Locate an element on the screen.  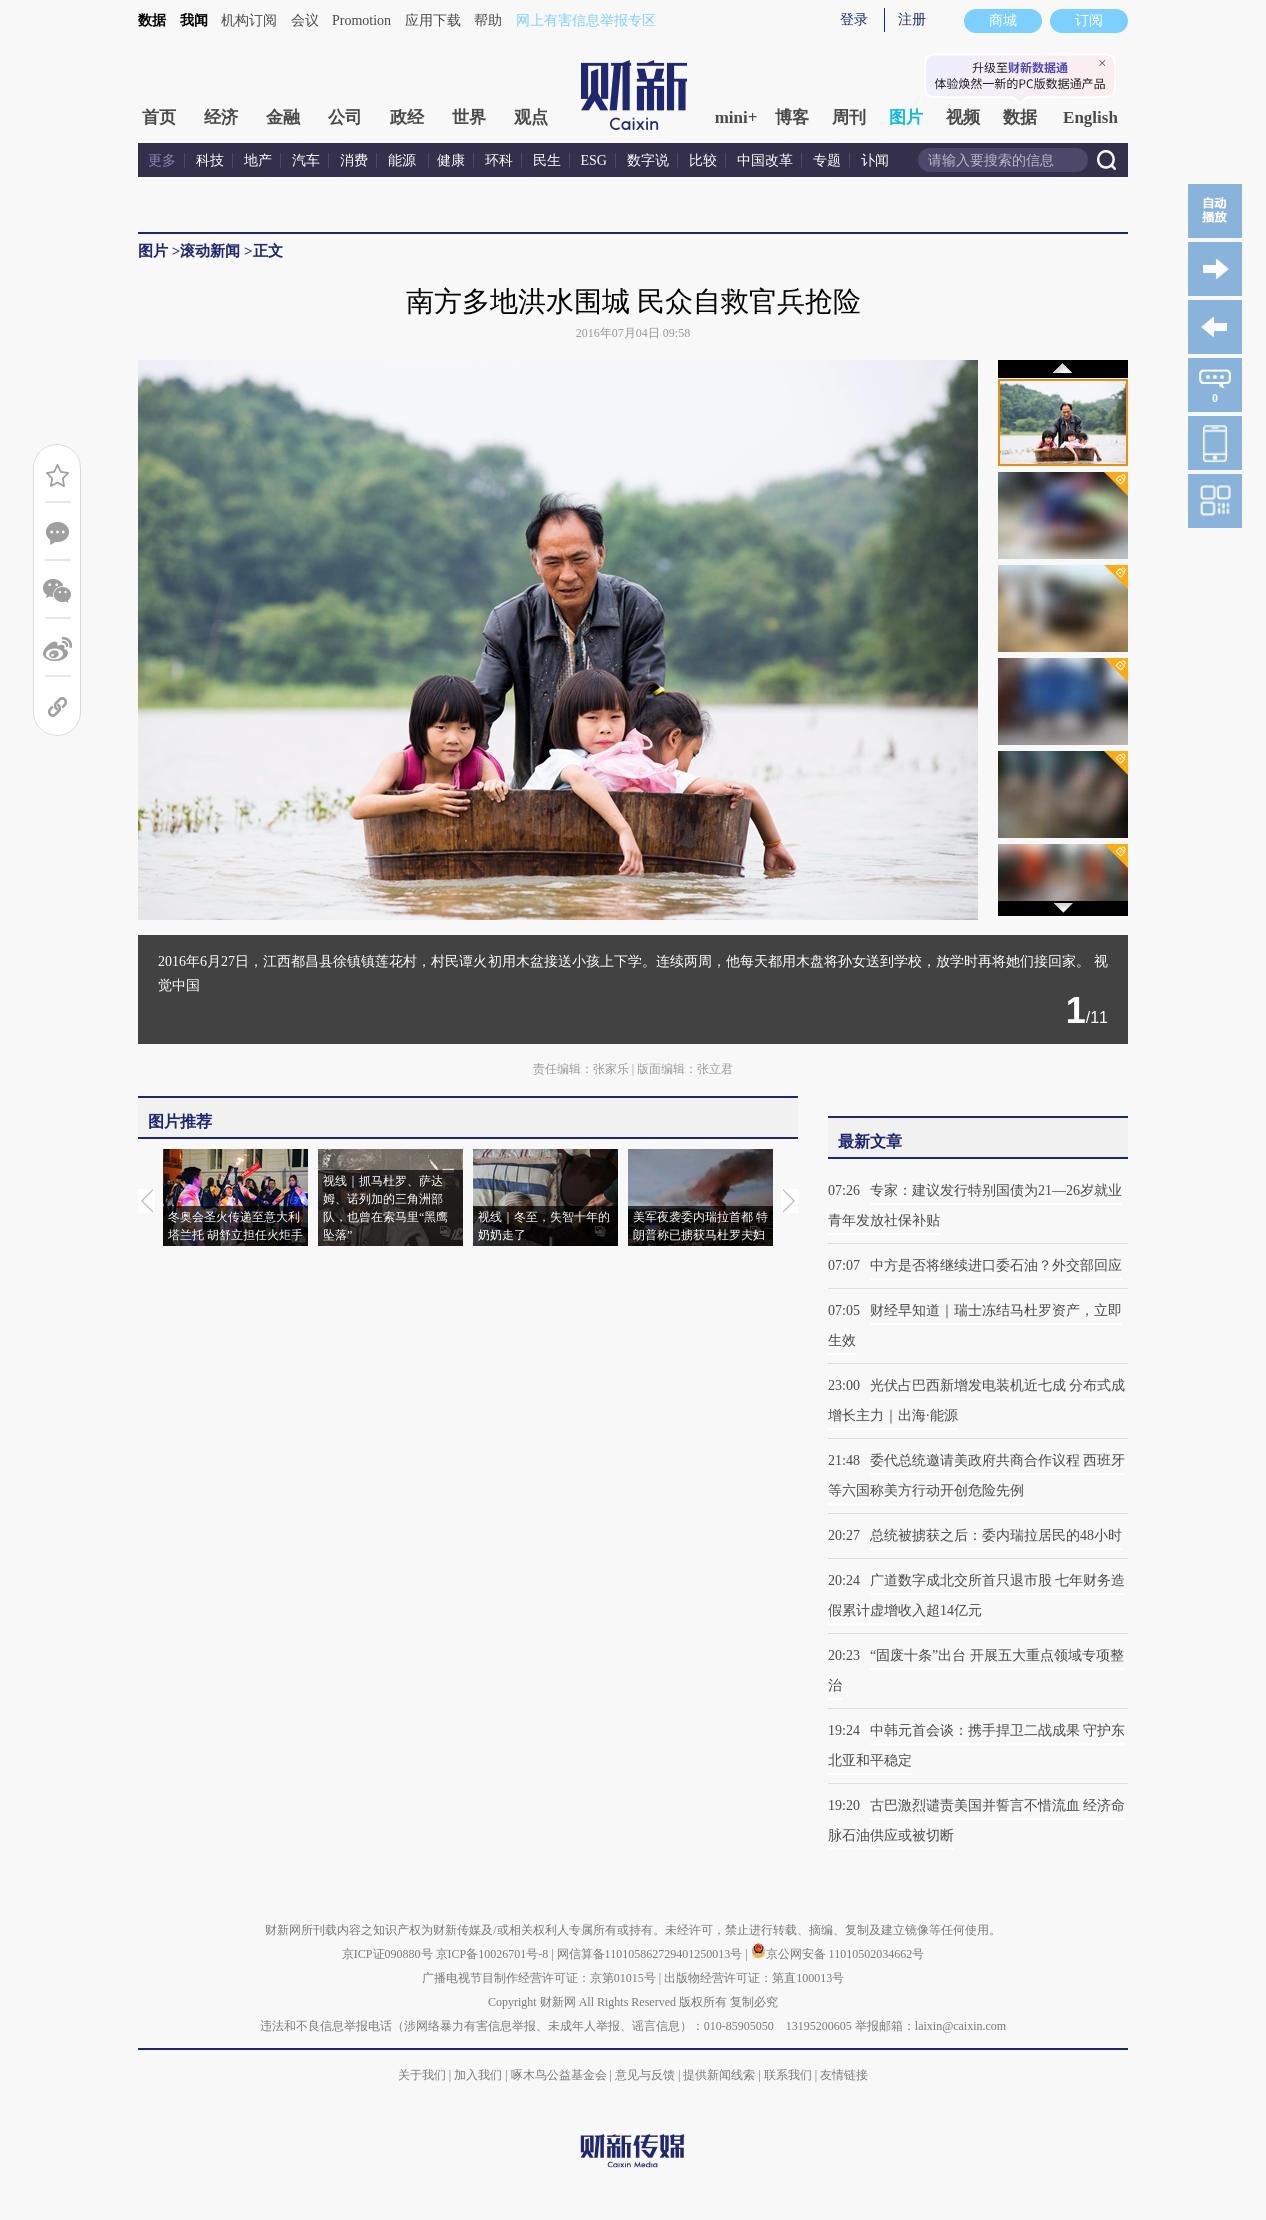
意见与反馈 is located at coordinates (645, 2075).